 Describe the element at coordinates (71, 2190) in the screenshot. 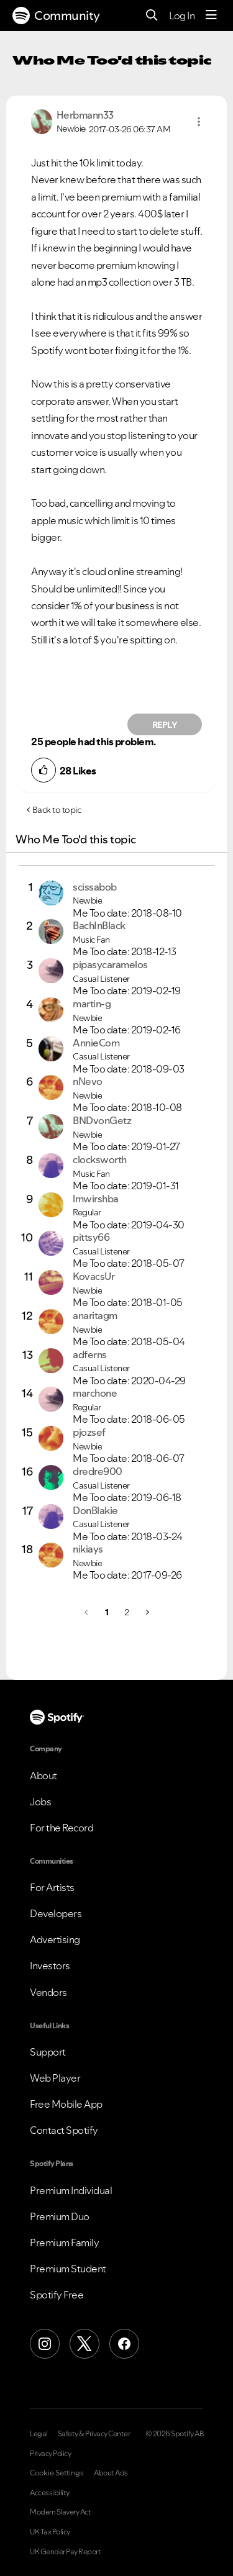

I see `Premium Individual` at that location.